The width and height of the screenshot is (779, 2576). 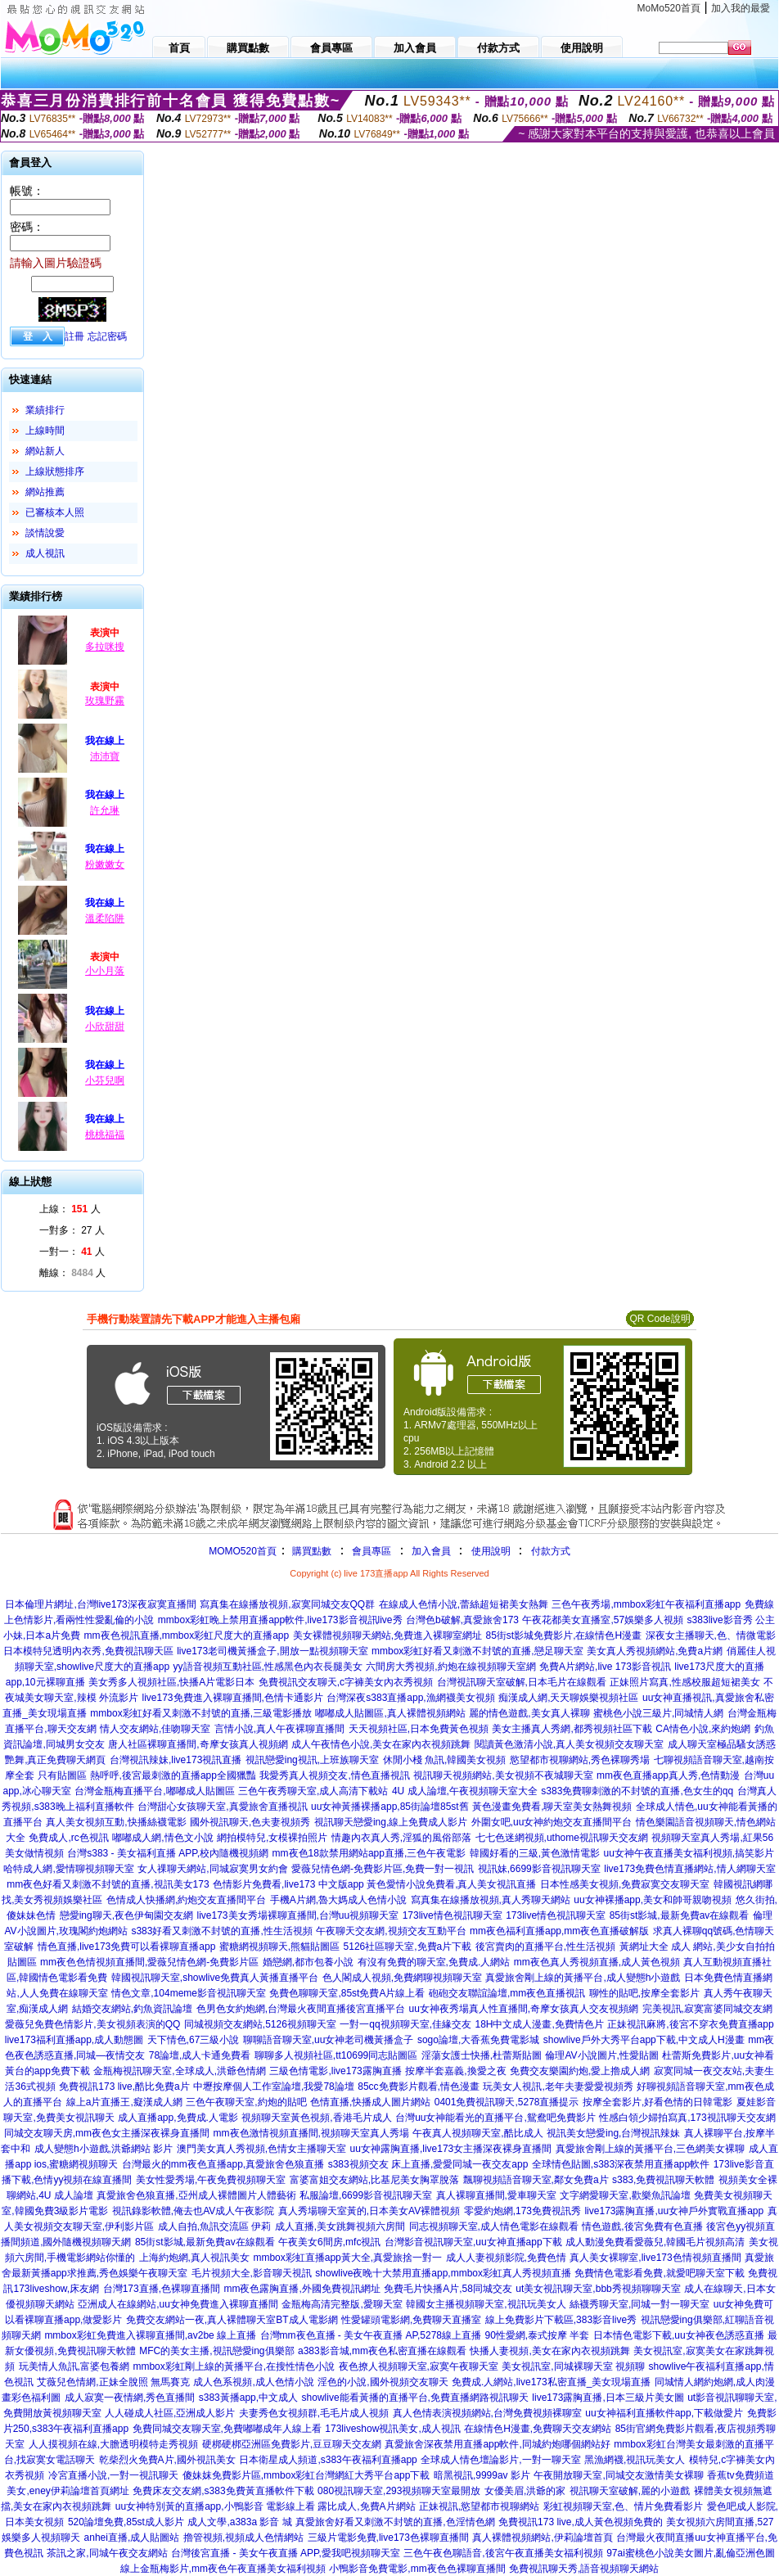 What do you see at coordinates (279, 1729) in the screenshot?
I see `言情小說,真人午夜裸聊直播間` at bounding box center [279, 1729].